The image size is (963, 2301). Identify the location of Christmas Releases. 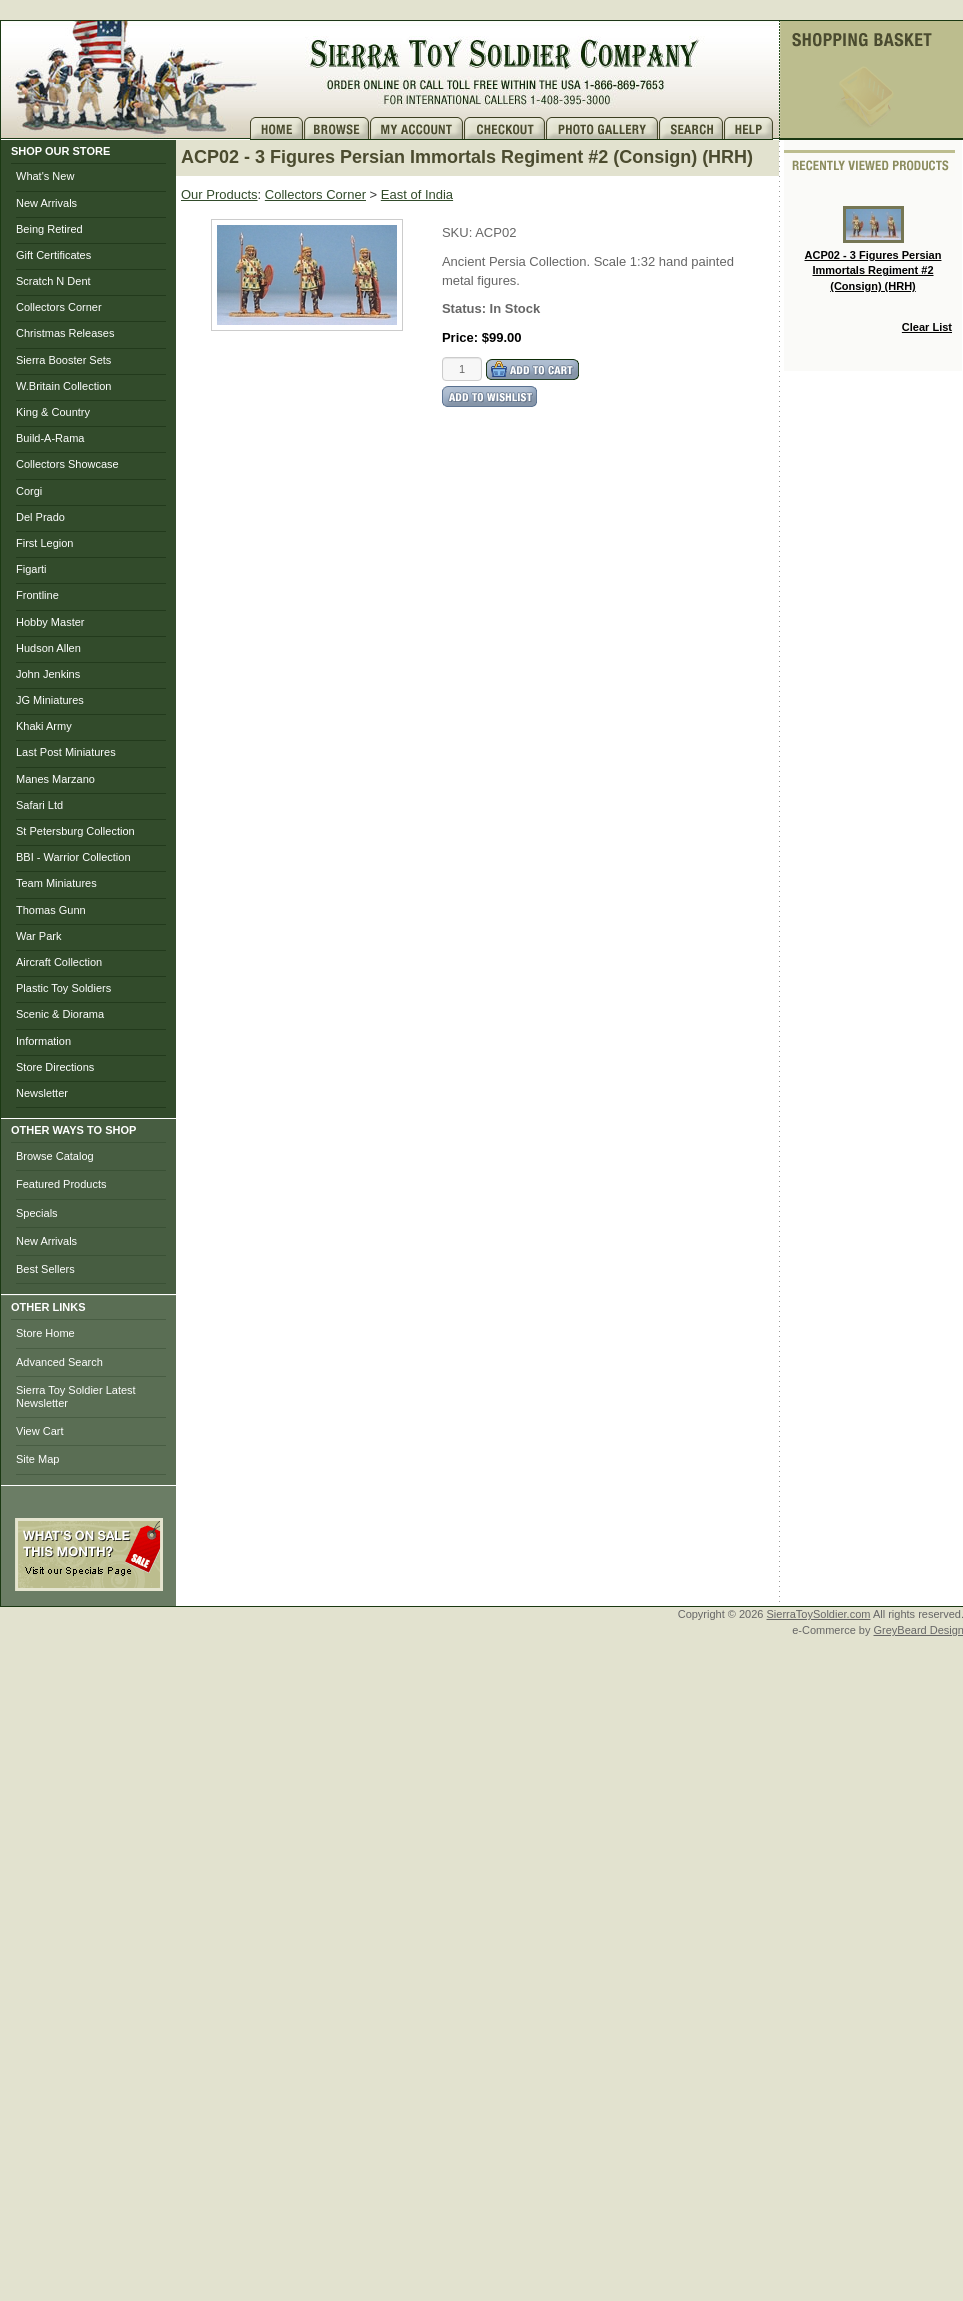
(65, 333).